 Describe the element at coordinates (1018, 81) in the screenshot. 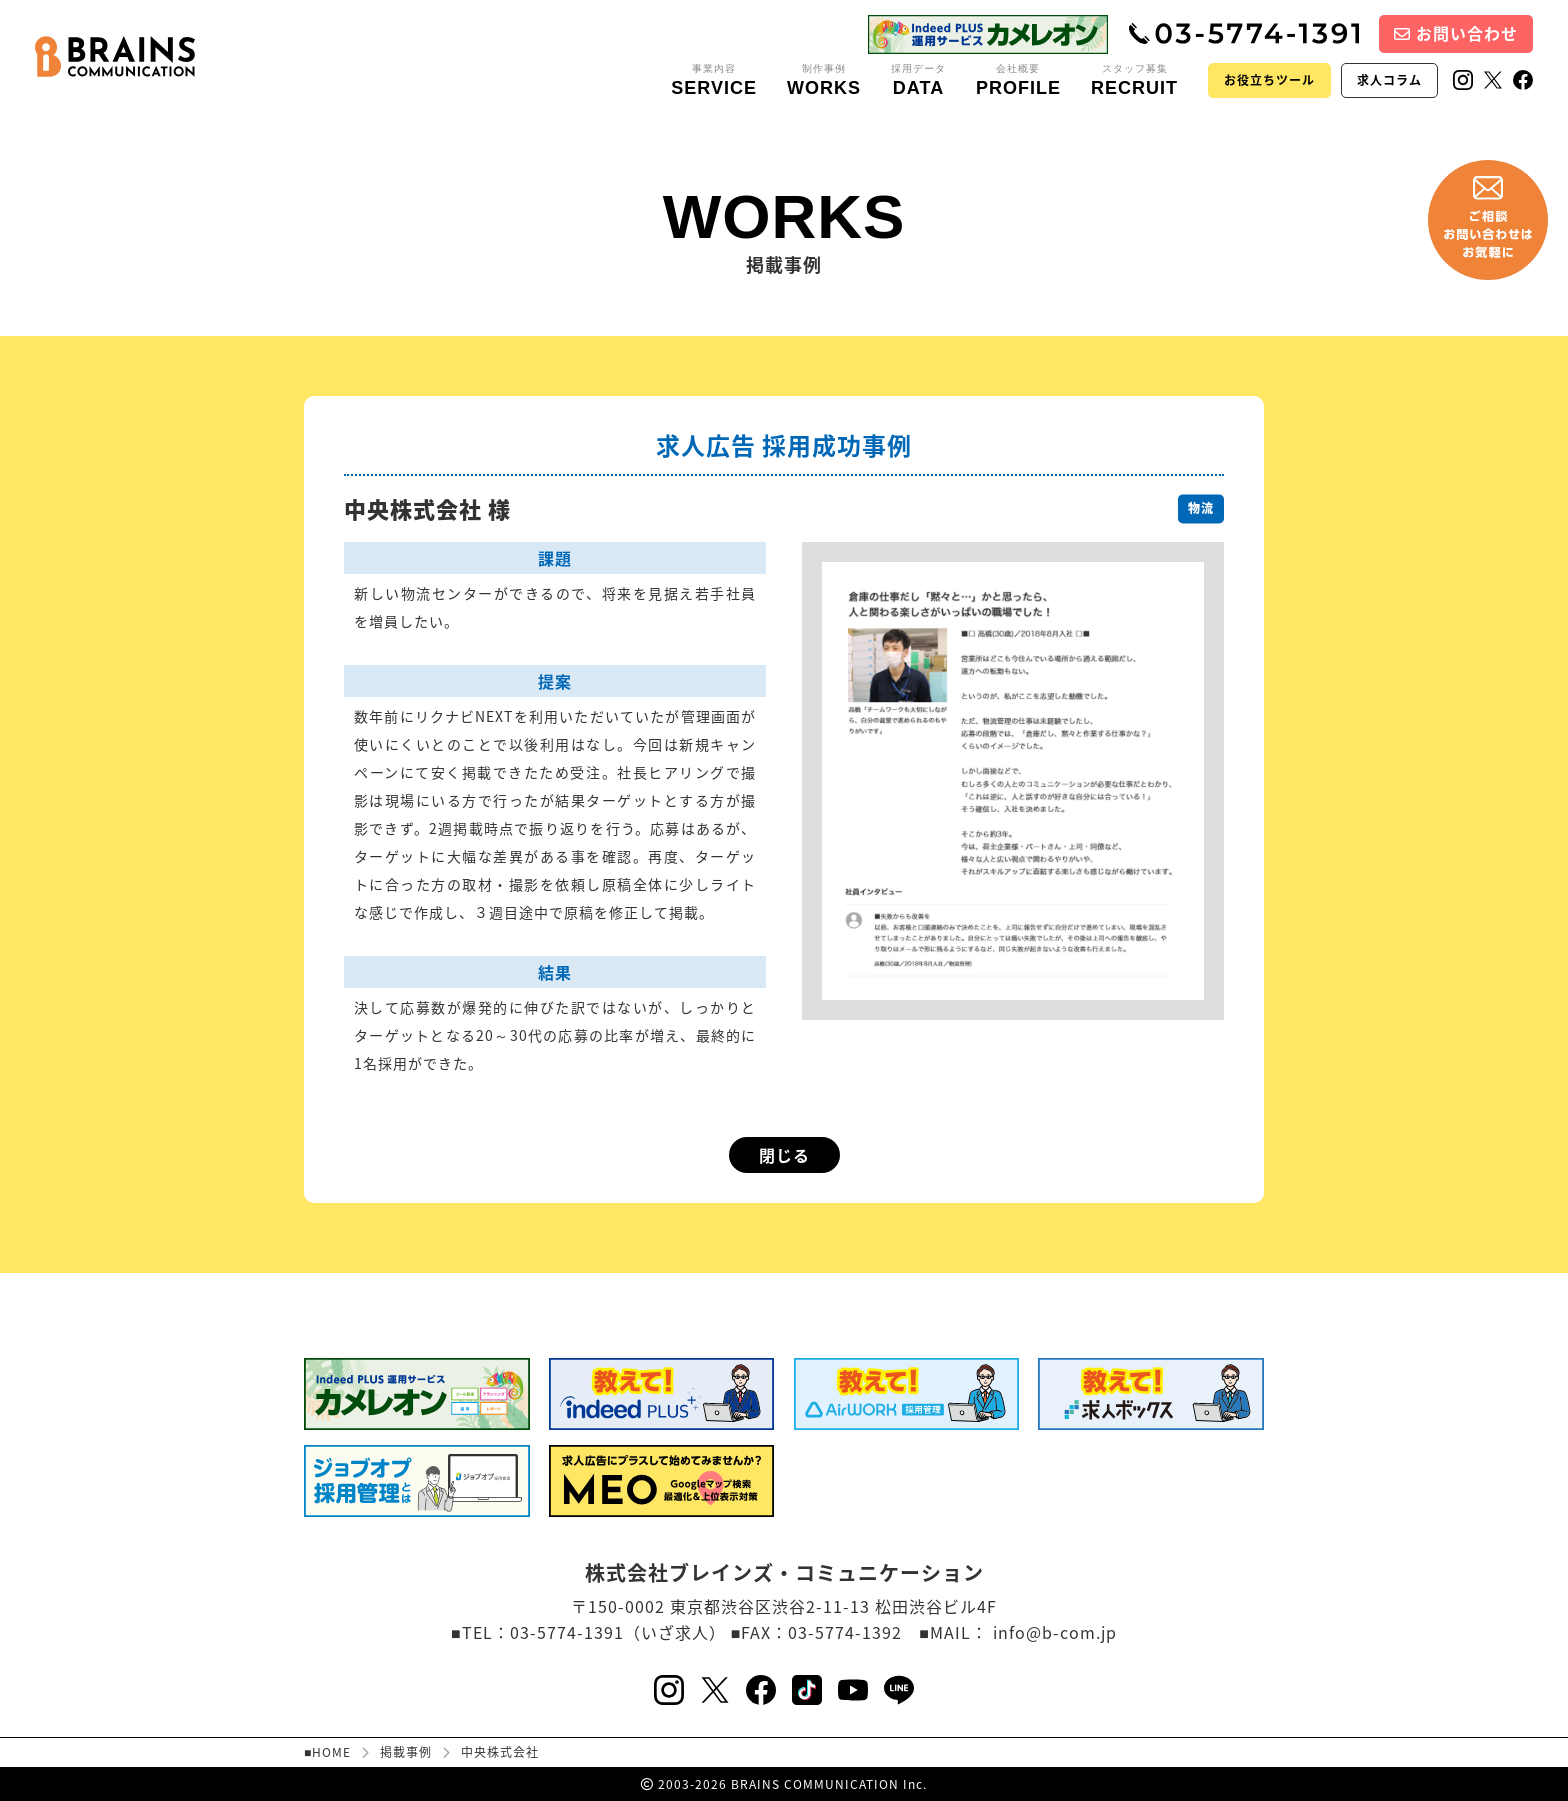

I see `会社概要` at that location.